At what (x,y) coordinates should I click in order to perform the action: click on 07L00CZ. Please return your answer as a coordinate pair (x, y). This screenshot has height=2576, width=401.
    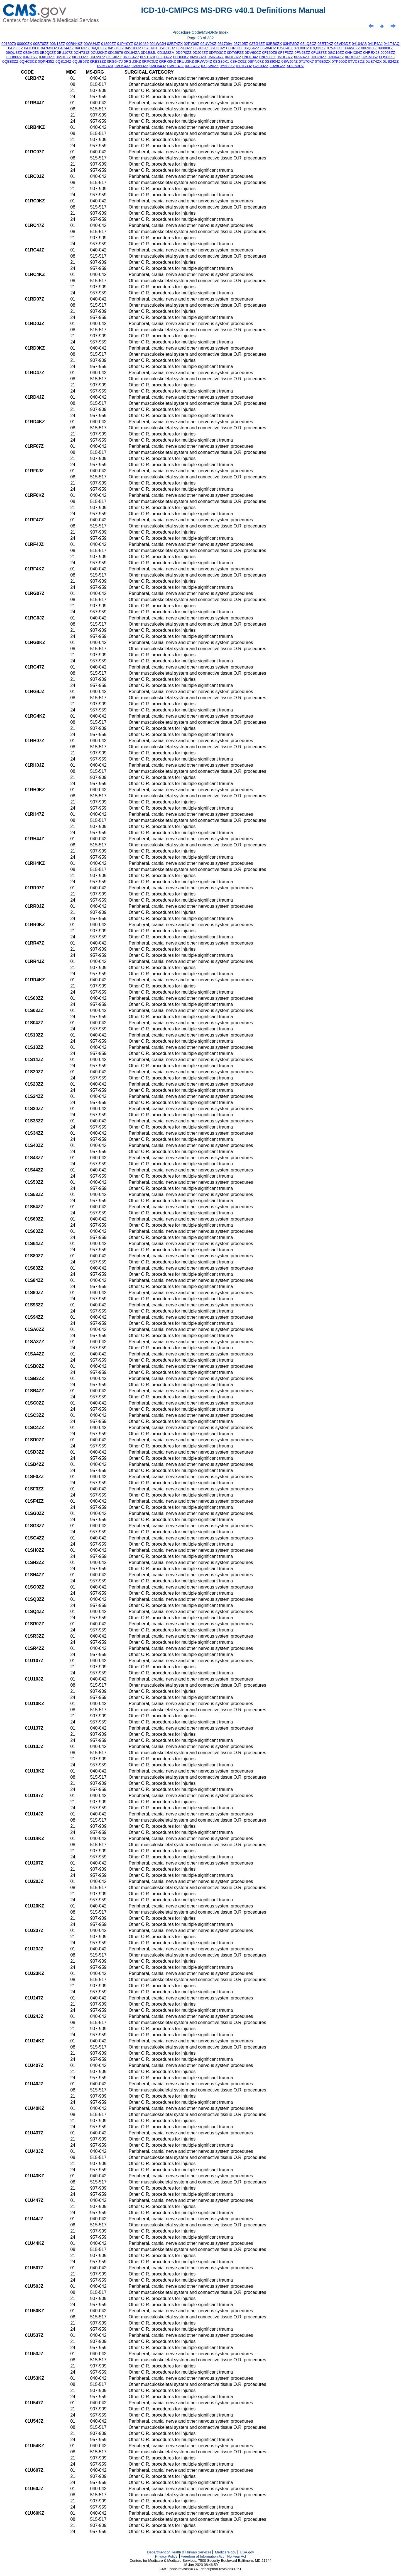
    Looking at the image, I should click on (301, 48).